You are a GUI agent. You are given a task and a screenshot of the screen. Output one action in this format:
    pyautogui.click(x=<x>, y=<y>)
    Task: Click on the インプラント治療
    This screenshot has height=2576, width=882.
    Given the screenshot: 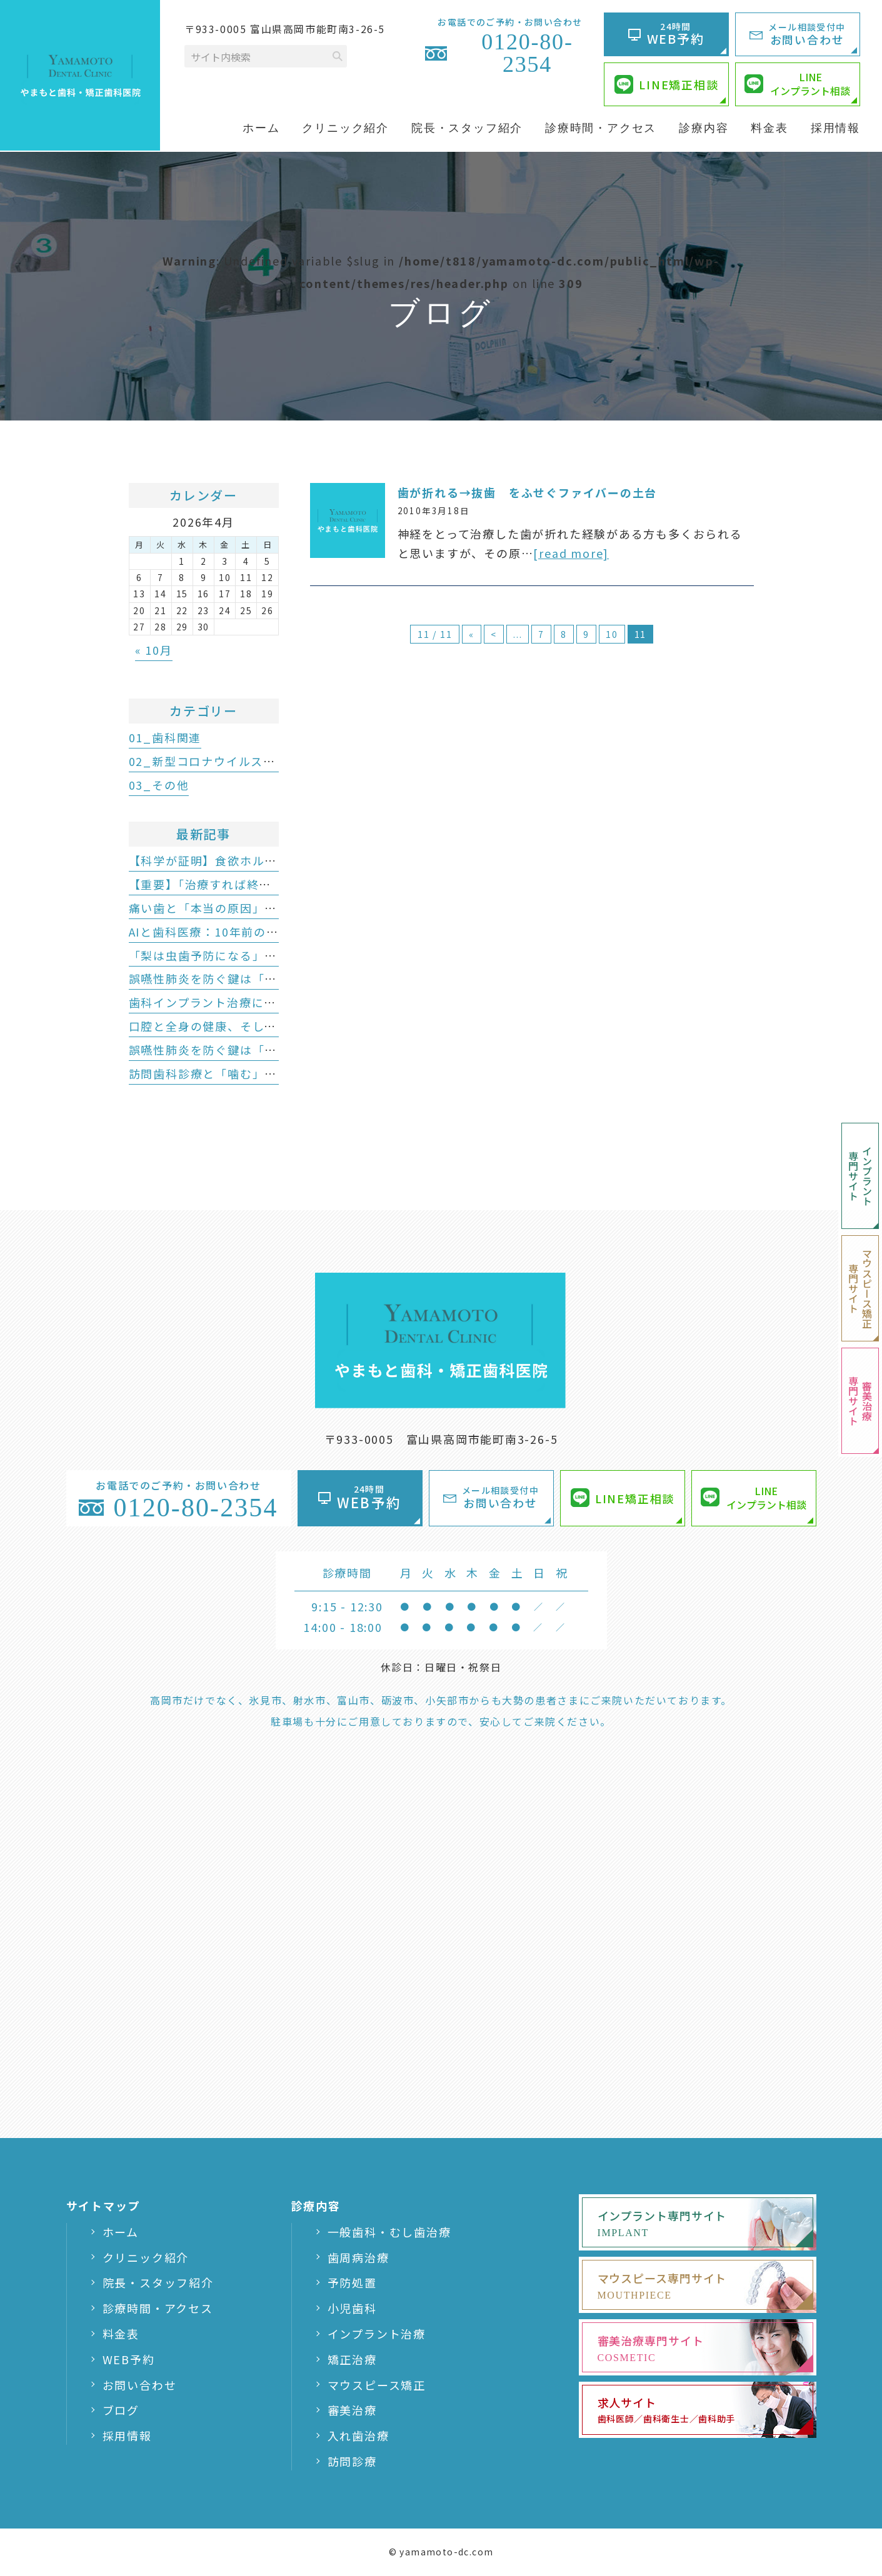 What is the action you would take?
    pyautogui.click(x=377, y=2333)
    